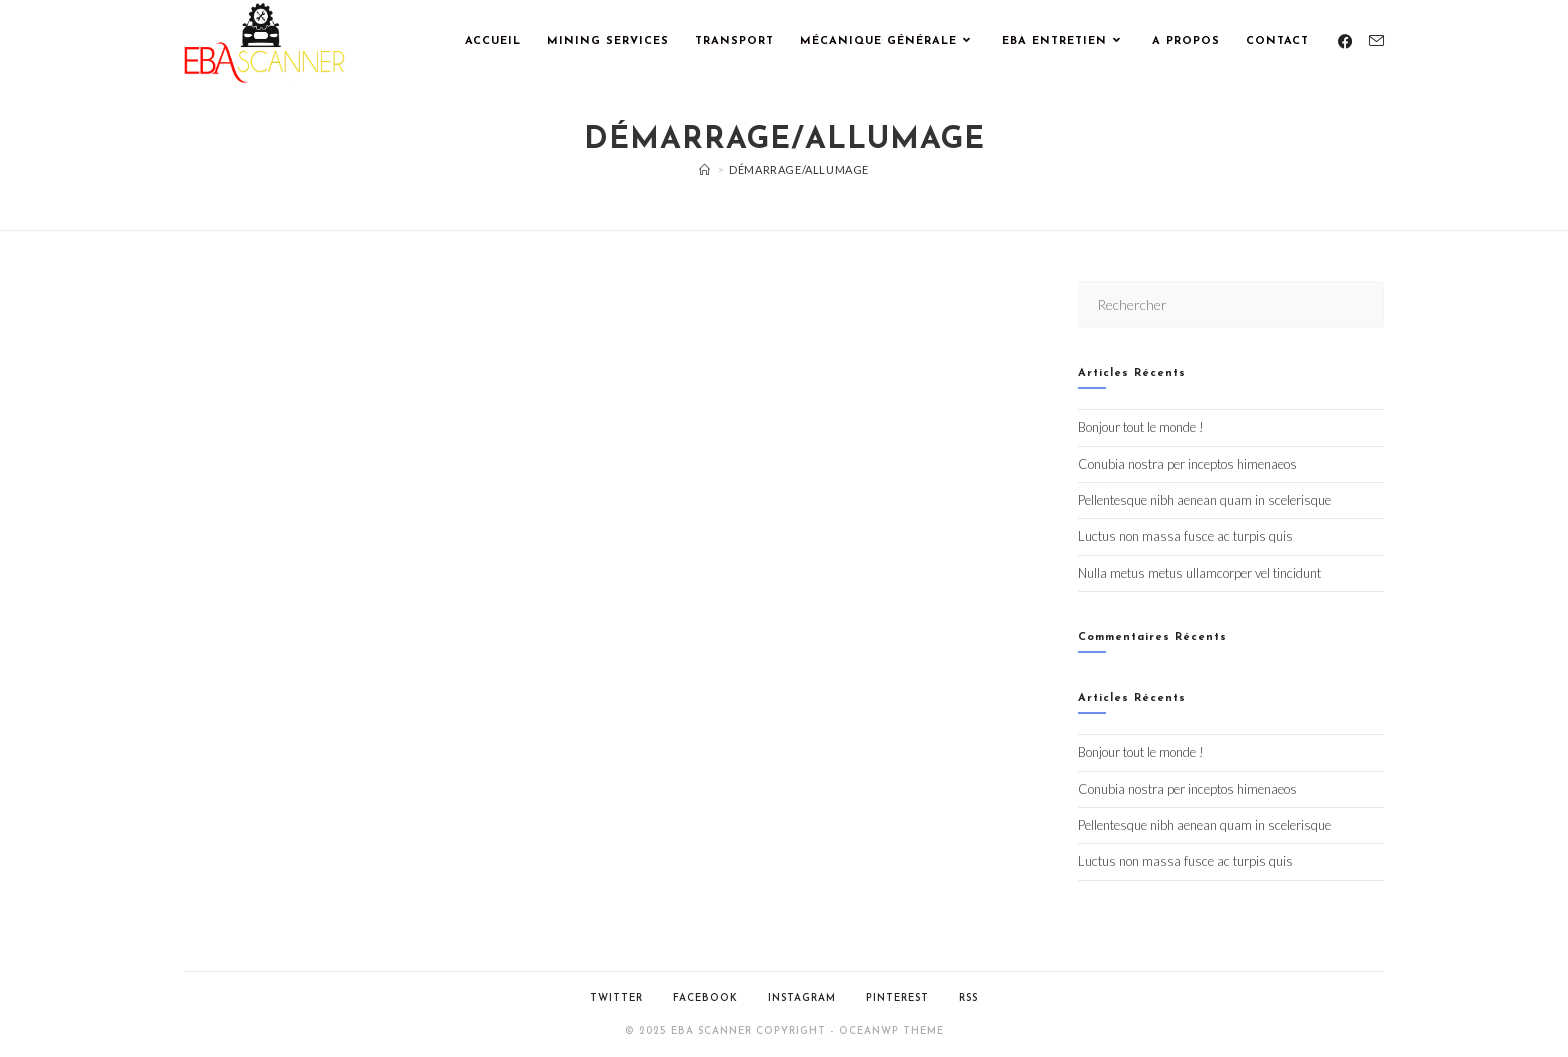 This screenshot has width=1568, height=1057. I want to click on Facebook, so click(705, 998).